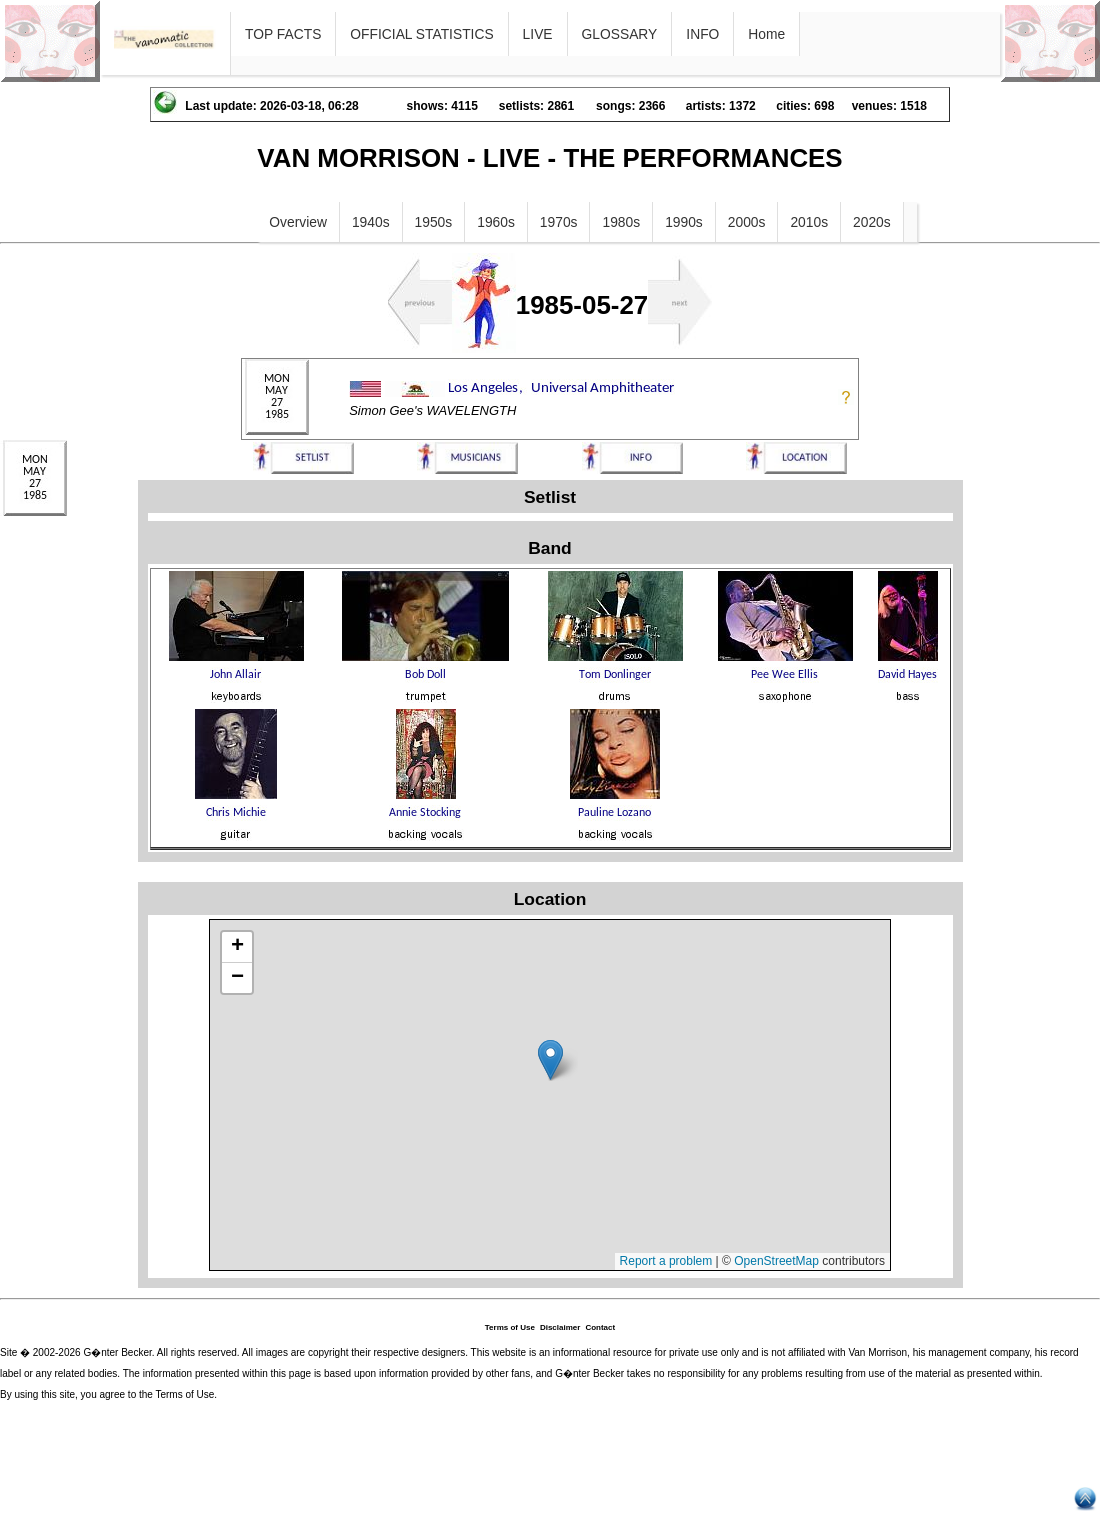  What do you see at coordinates (510, 1327) in the screenshot?
I see `Terms of Use` at bounding box center [510, 1327].